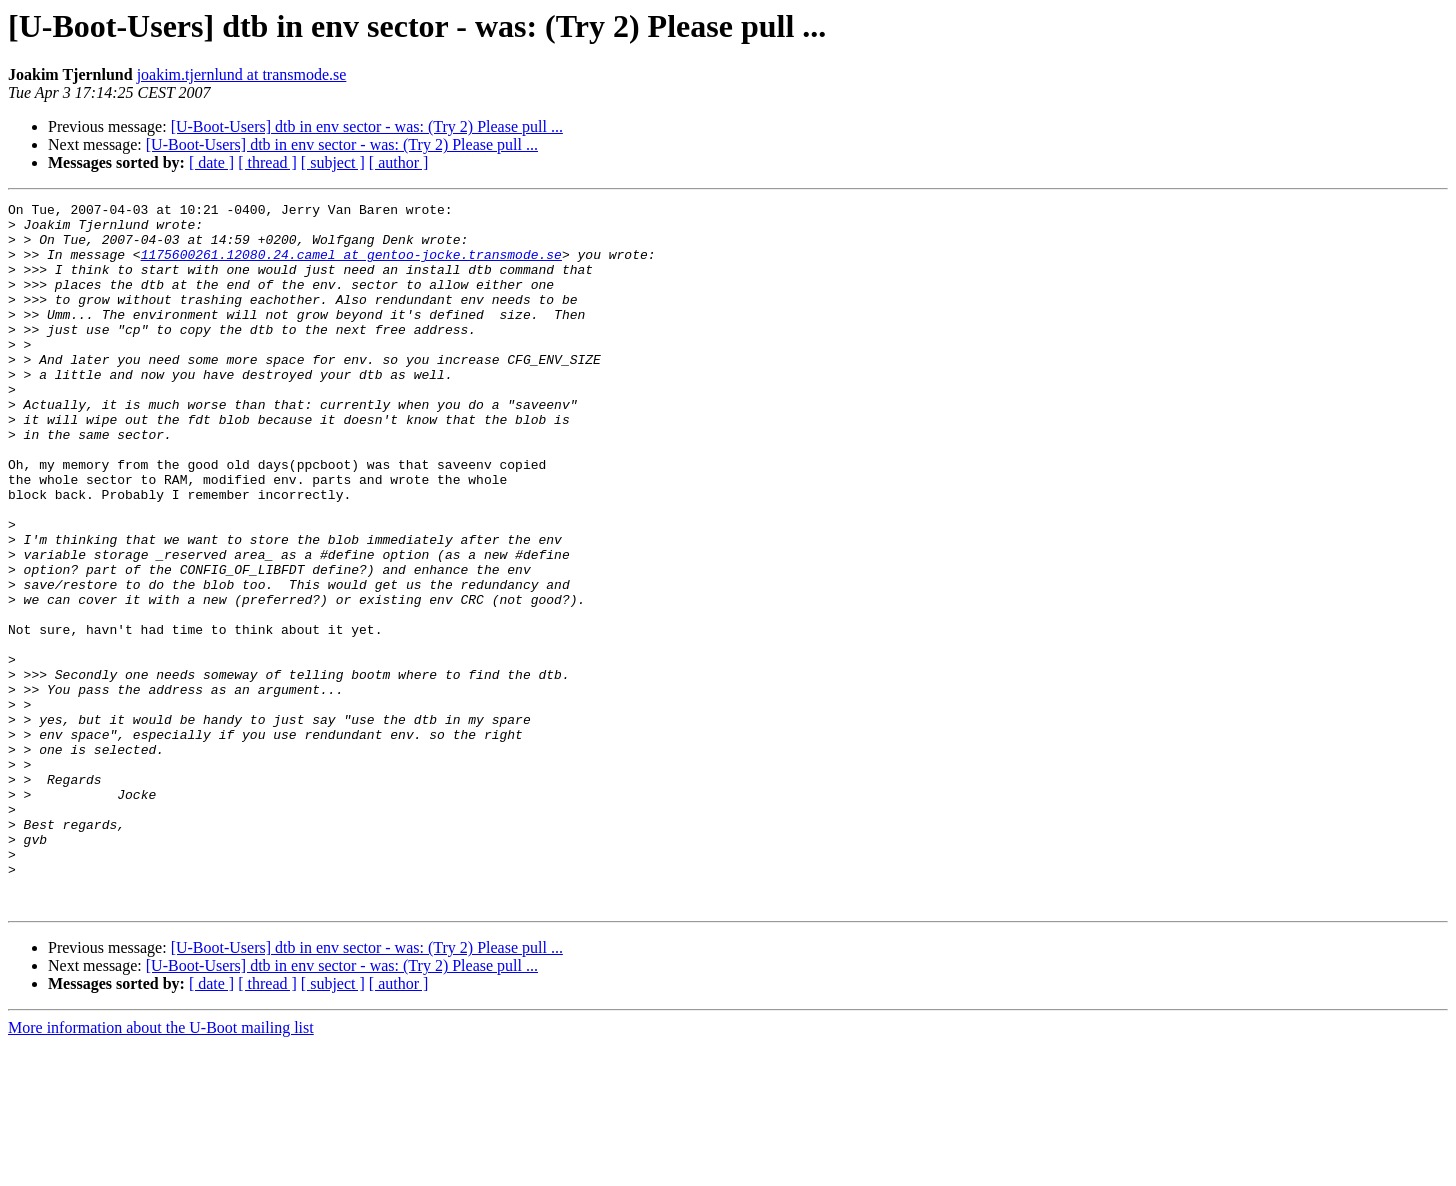 The height and width of the screenshot is (1186, 1456). I want to click on [ thread ], so click(267, 162).